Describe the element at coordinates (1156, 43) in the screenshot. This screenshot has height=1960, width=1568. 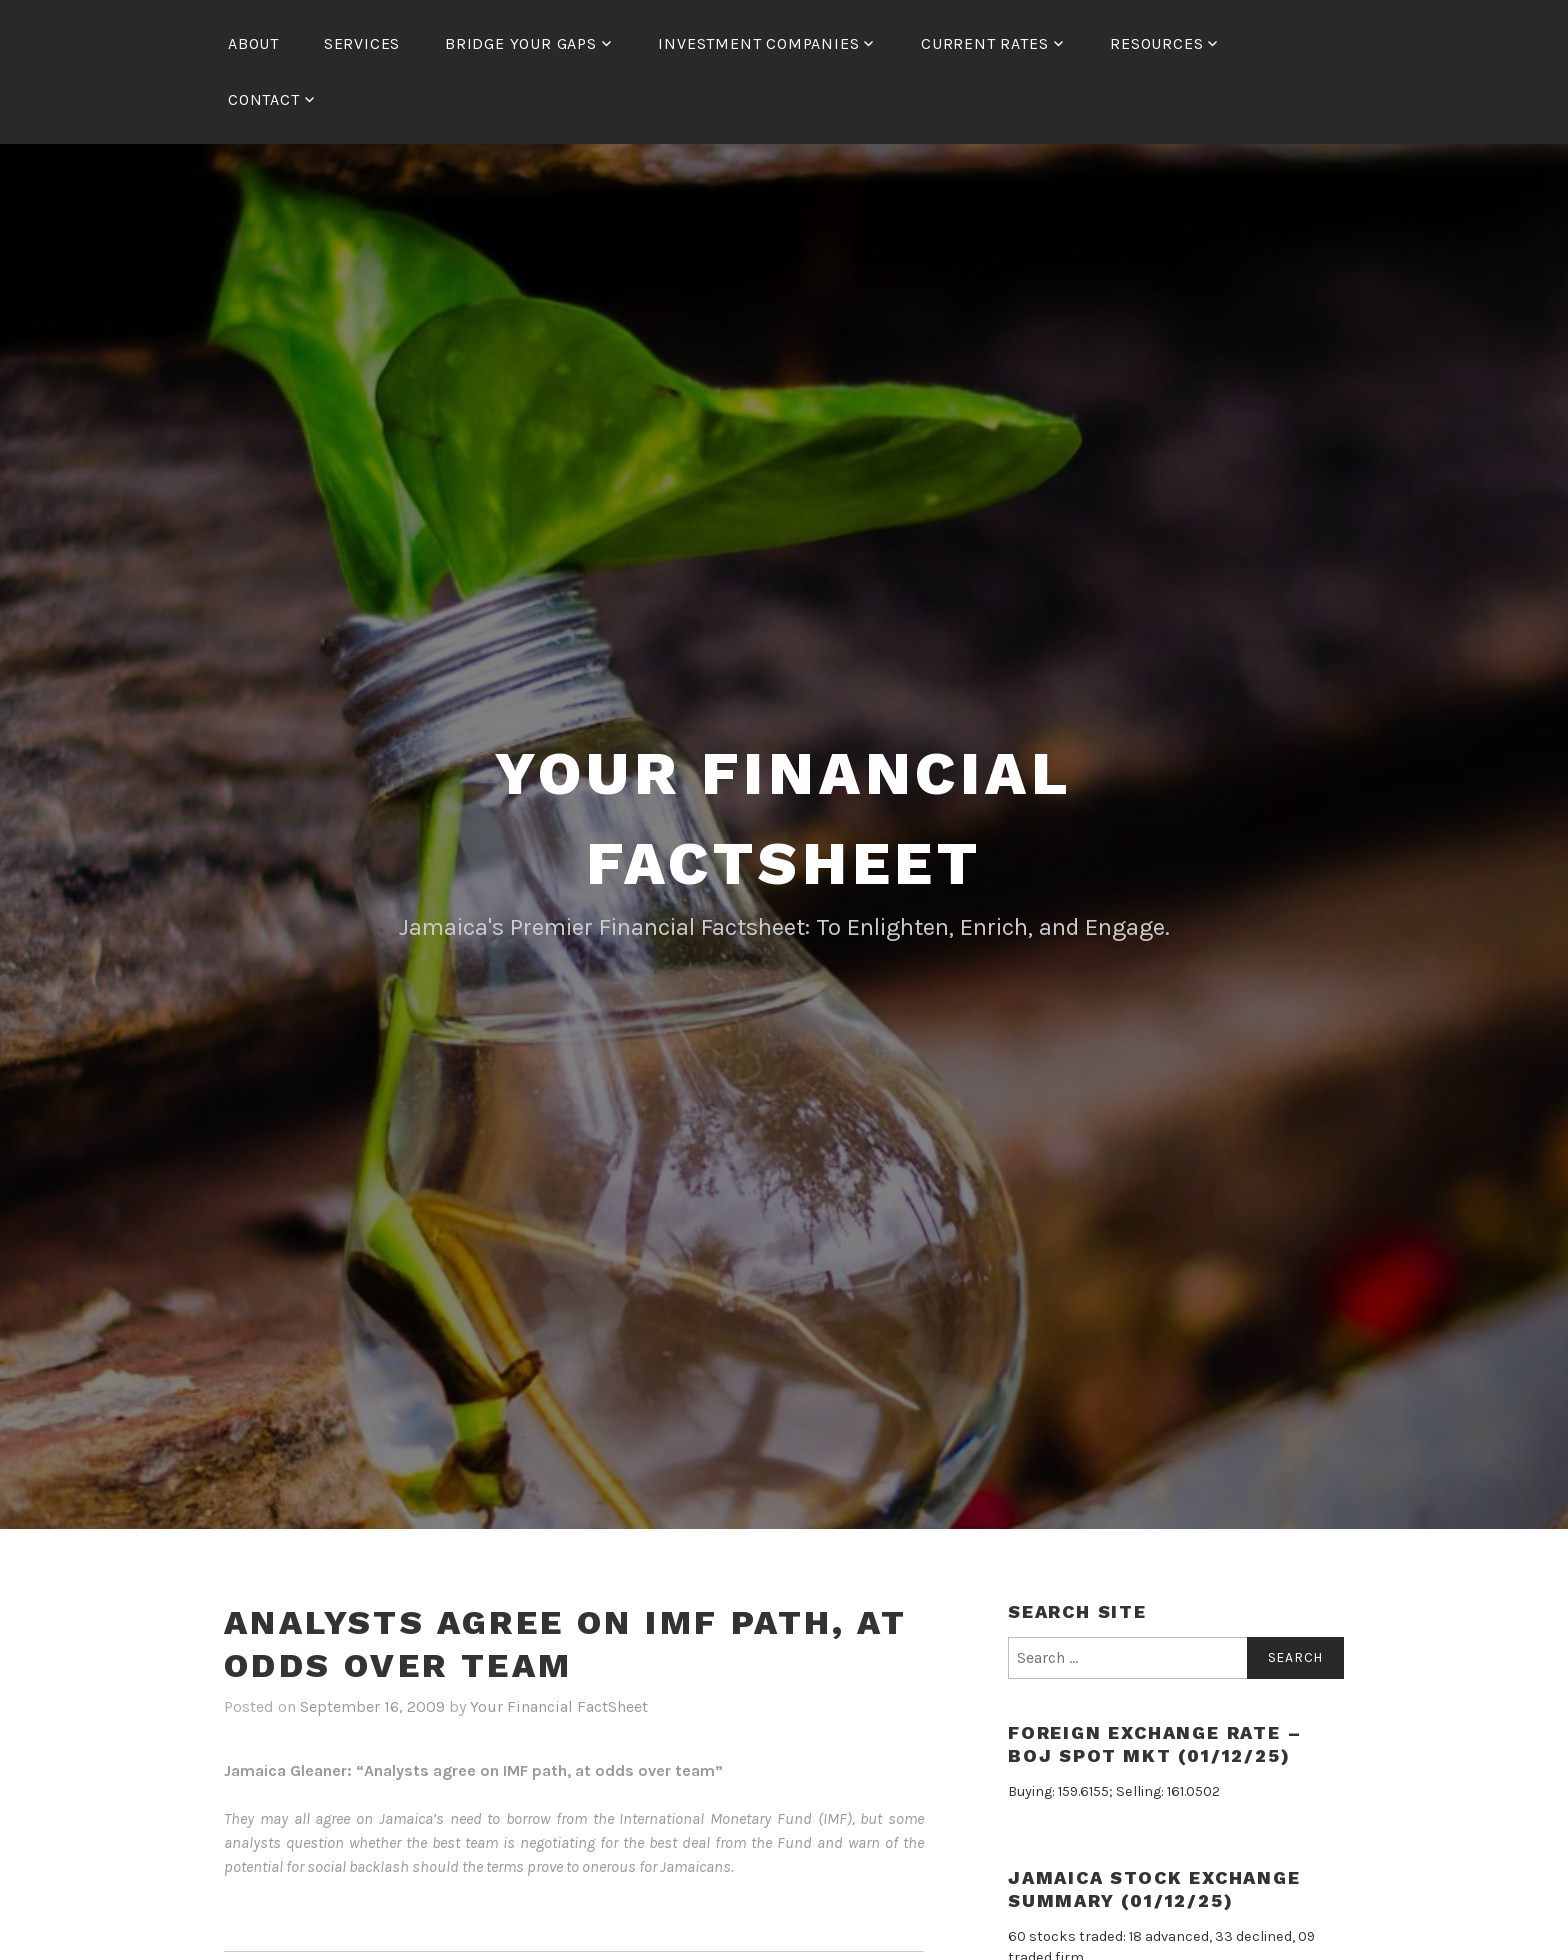
I see `Resources` at that location.